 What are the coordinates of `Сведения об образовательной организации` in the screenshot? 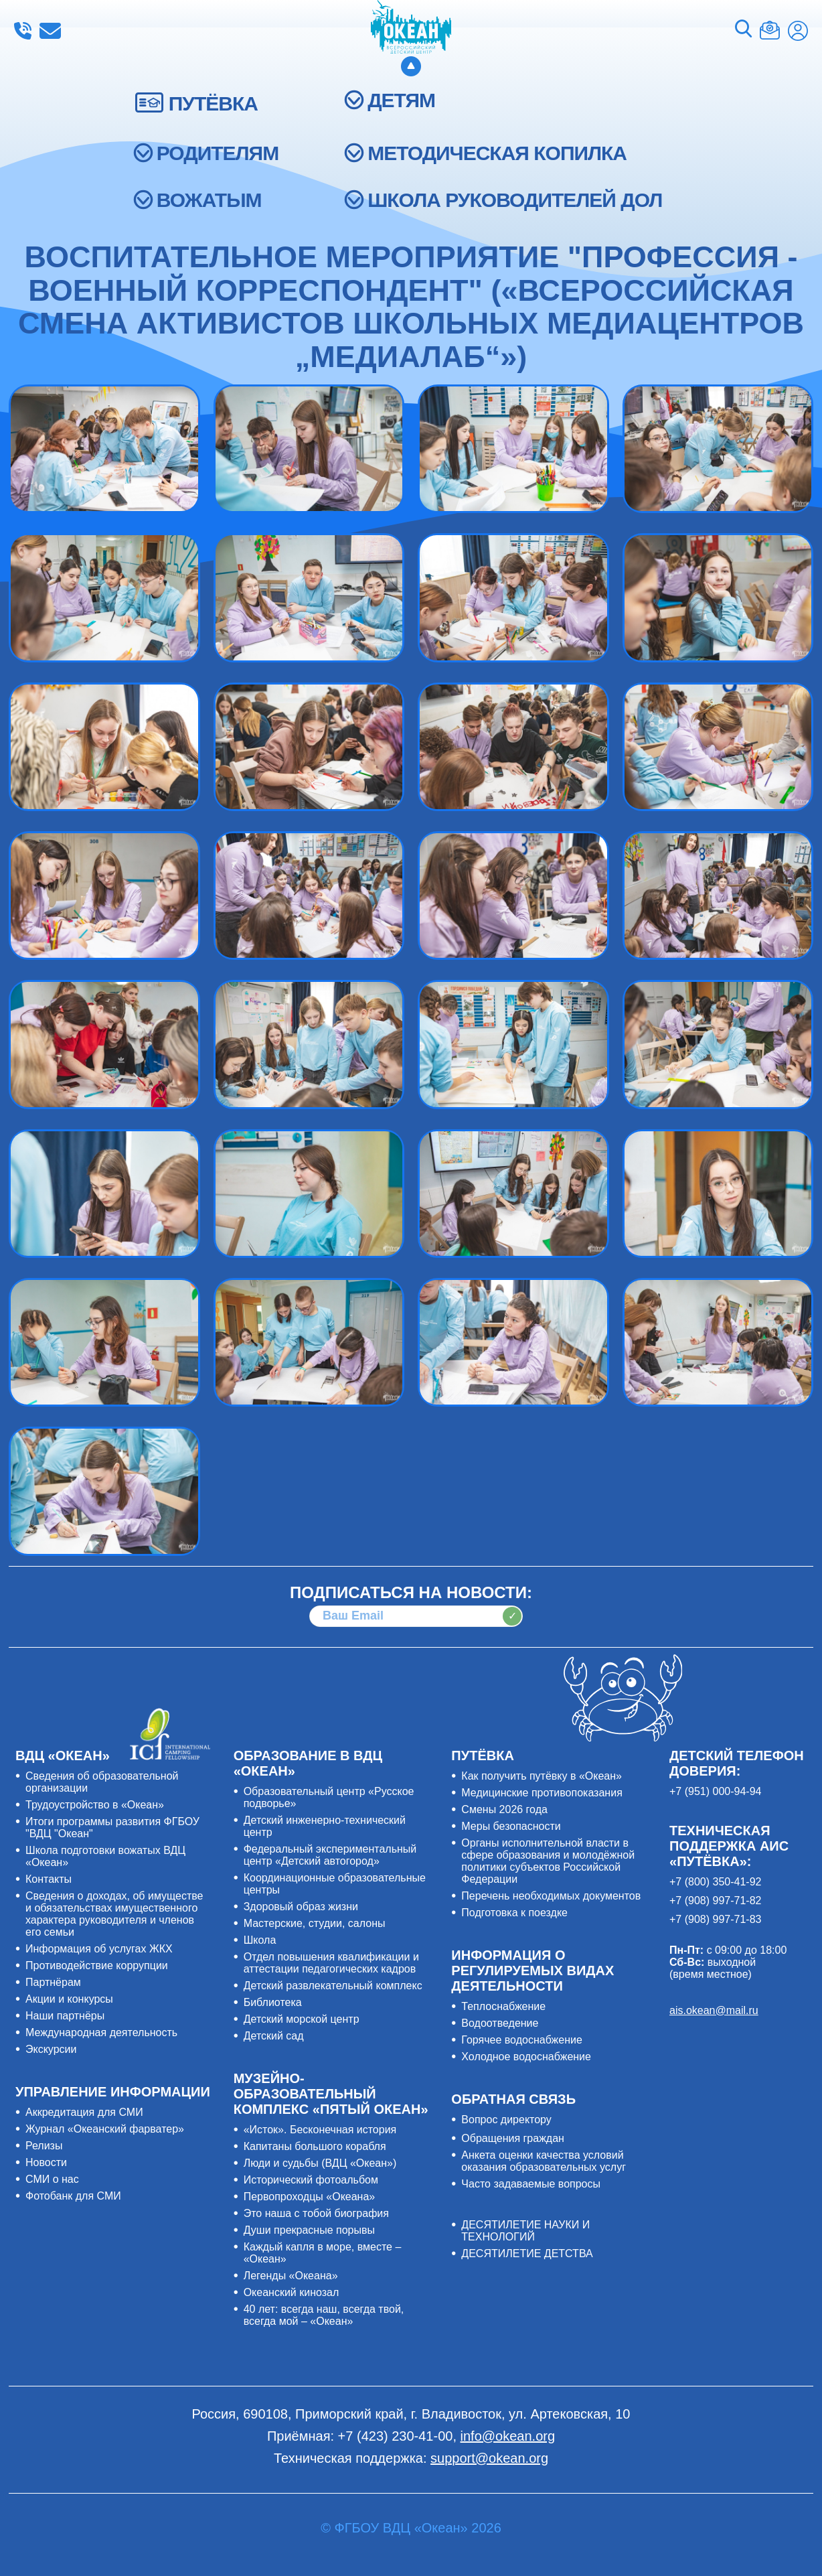 It's located at (102, 1782).